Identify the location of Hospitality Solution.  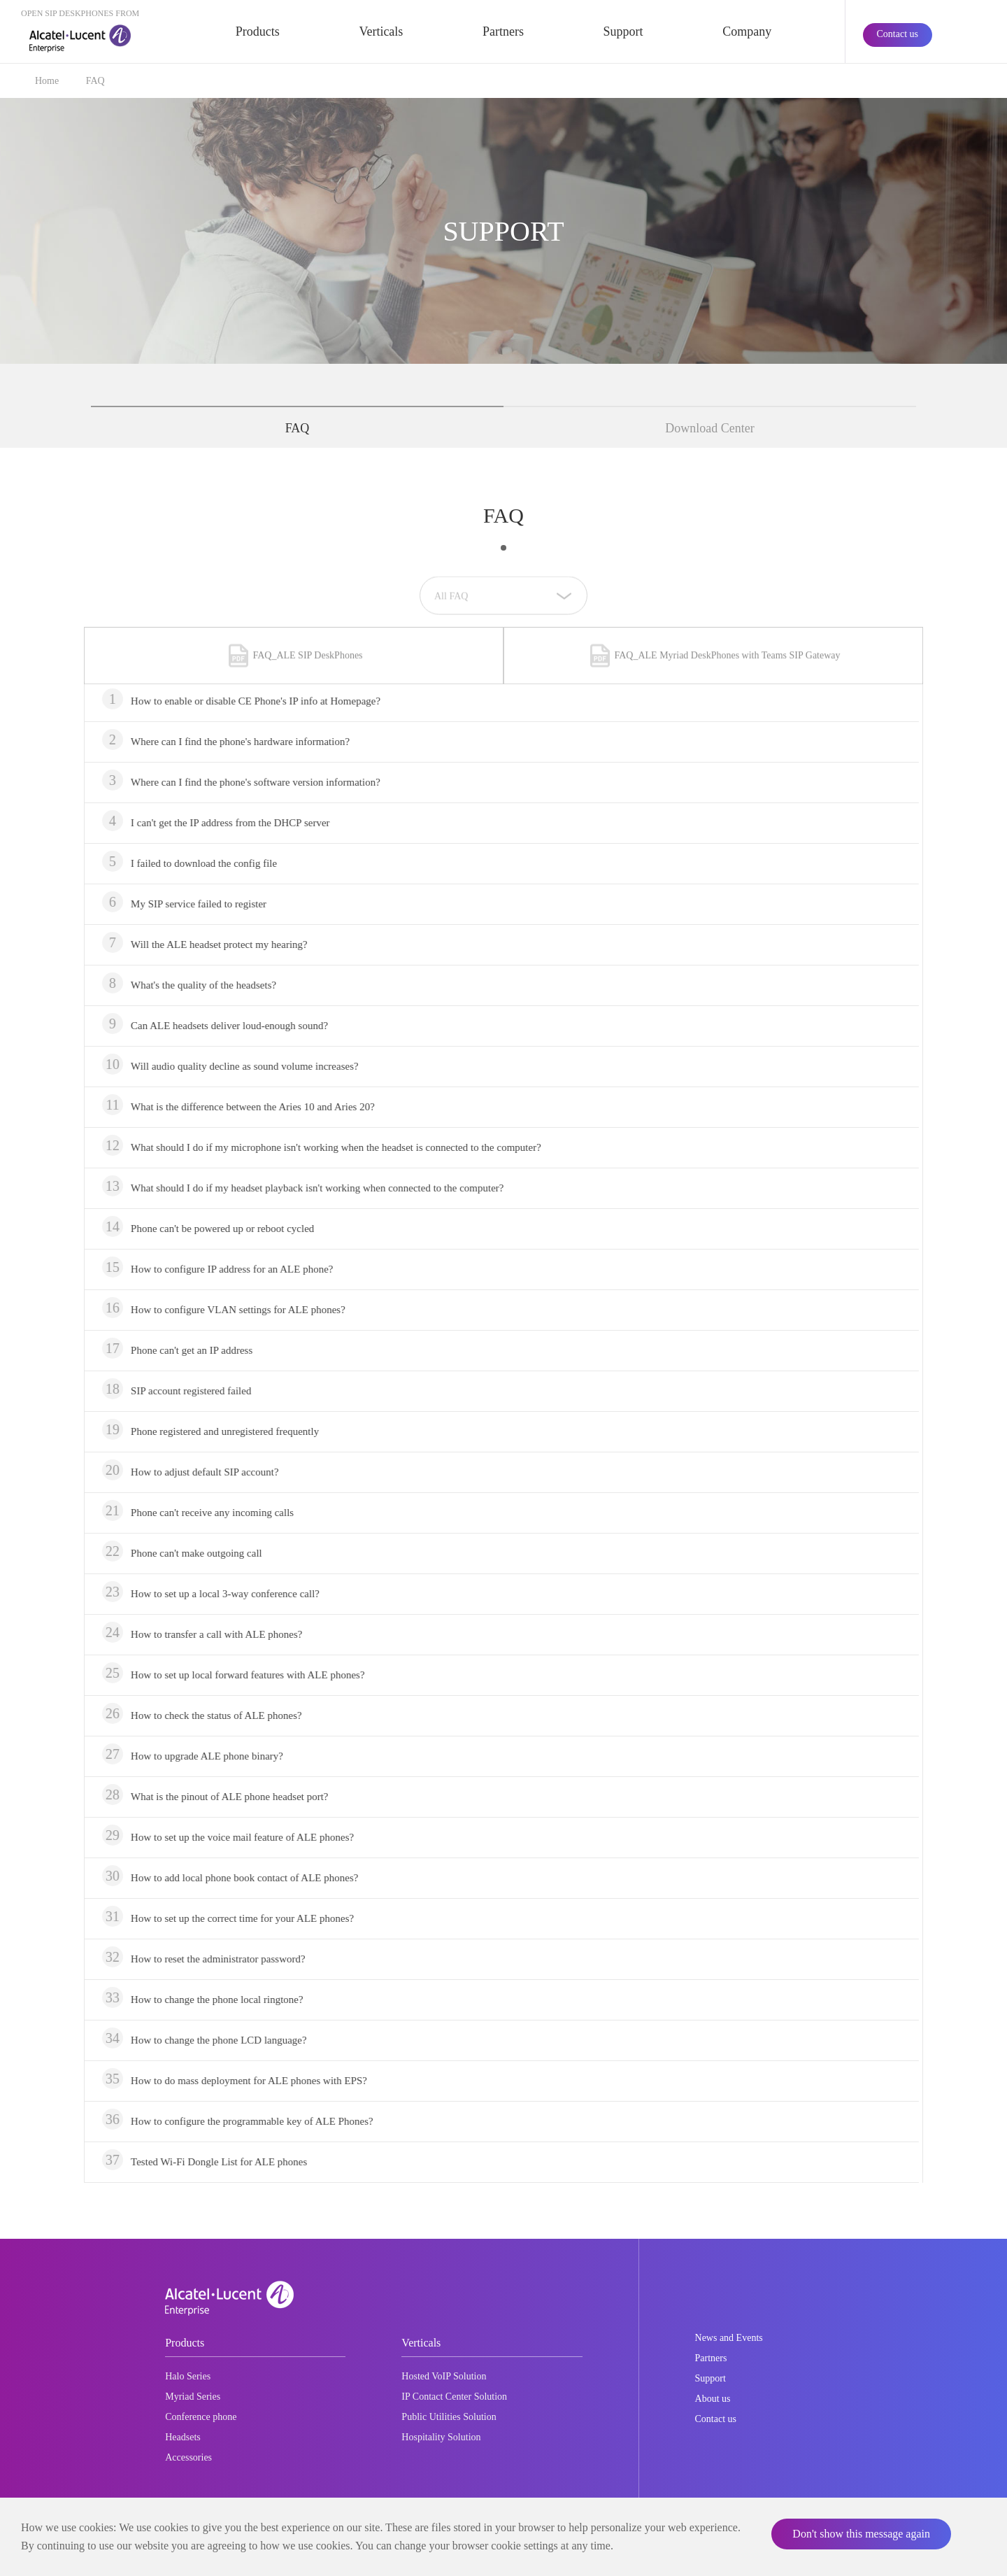
(440, 2437).